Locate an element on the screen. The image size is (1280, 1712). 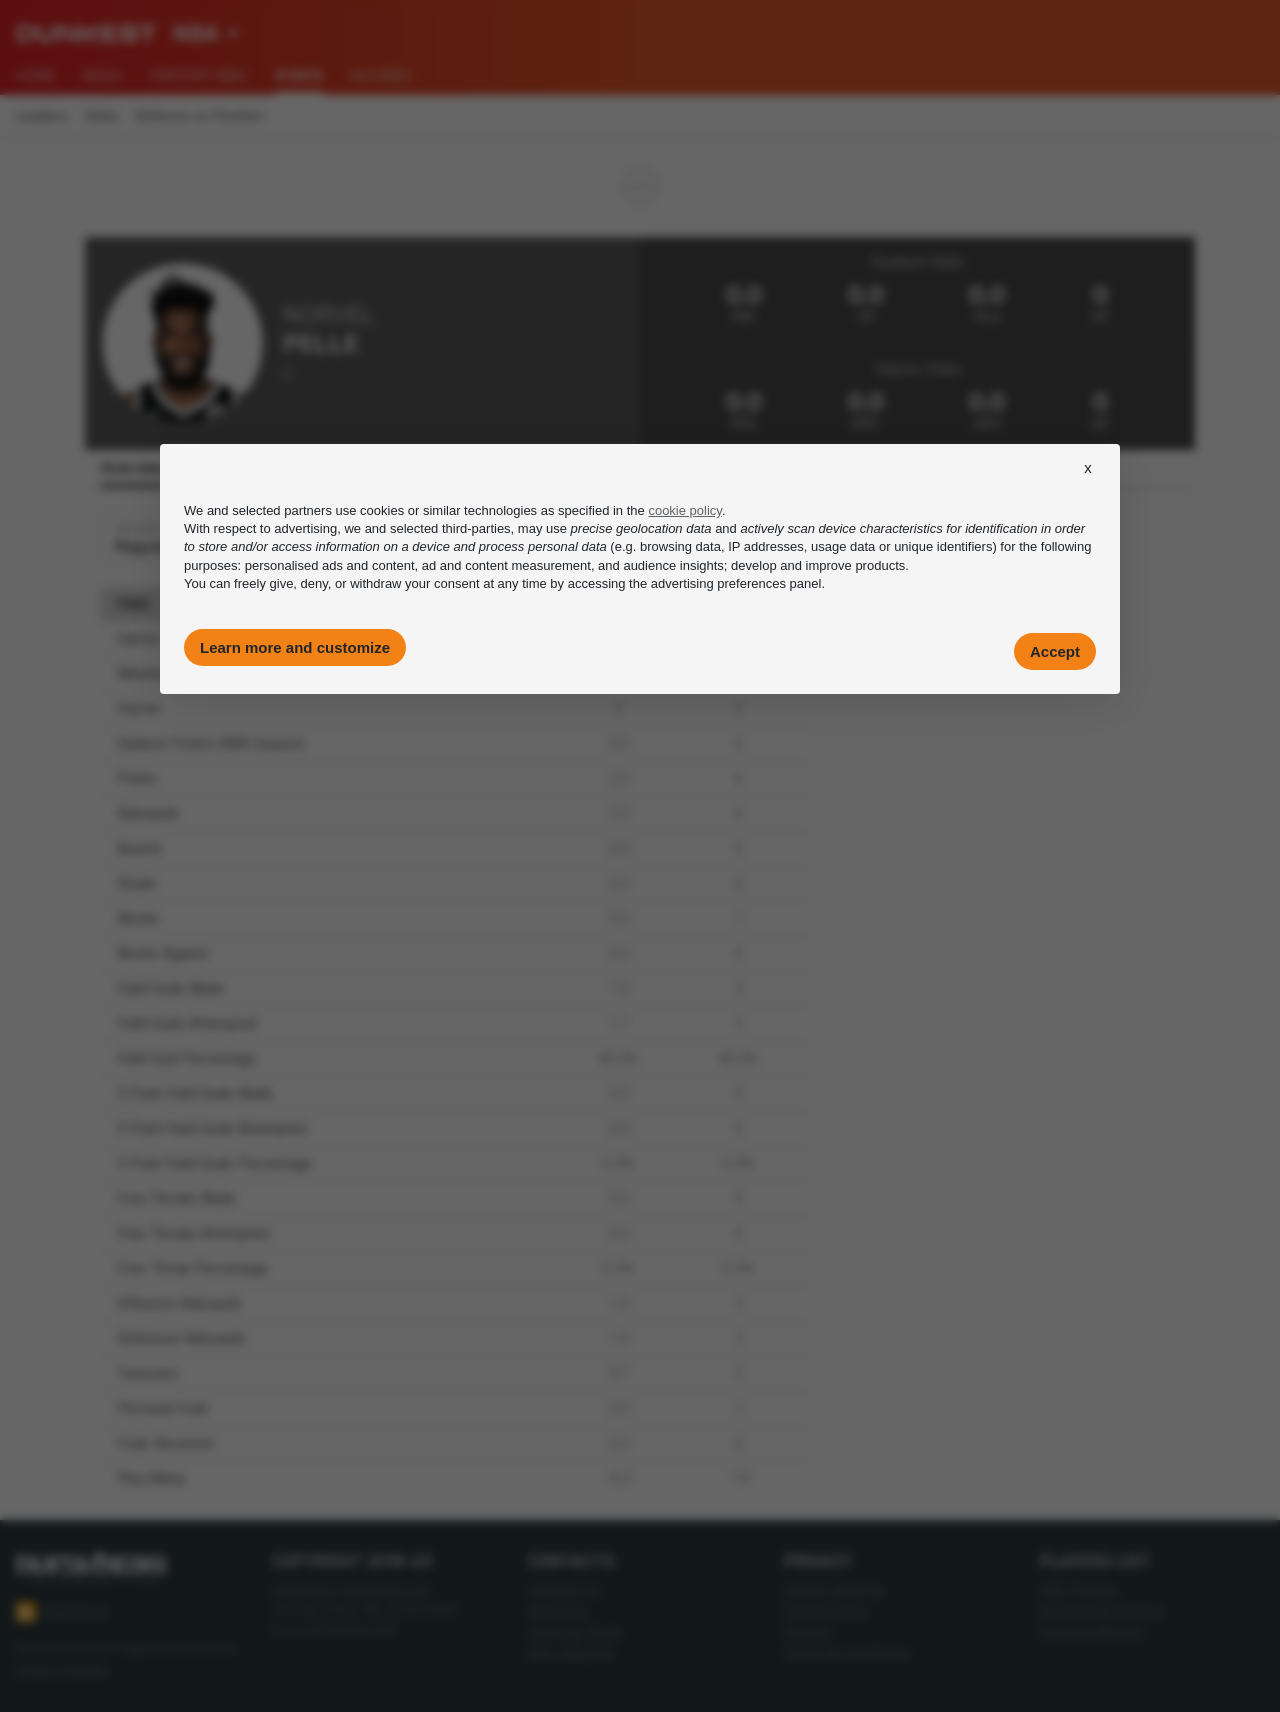
third-parties is located at coordinates (476, 528).